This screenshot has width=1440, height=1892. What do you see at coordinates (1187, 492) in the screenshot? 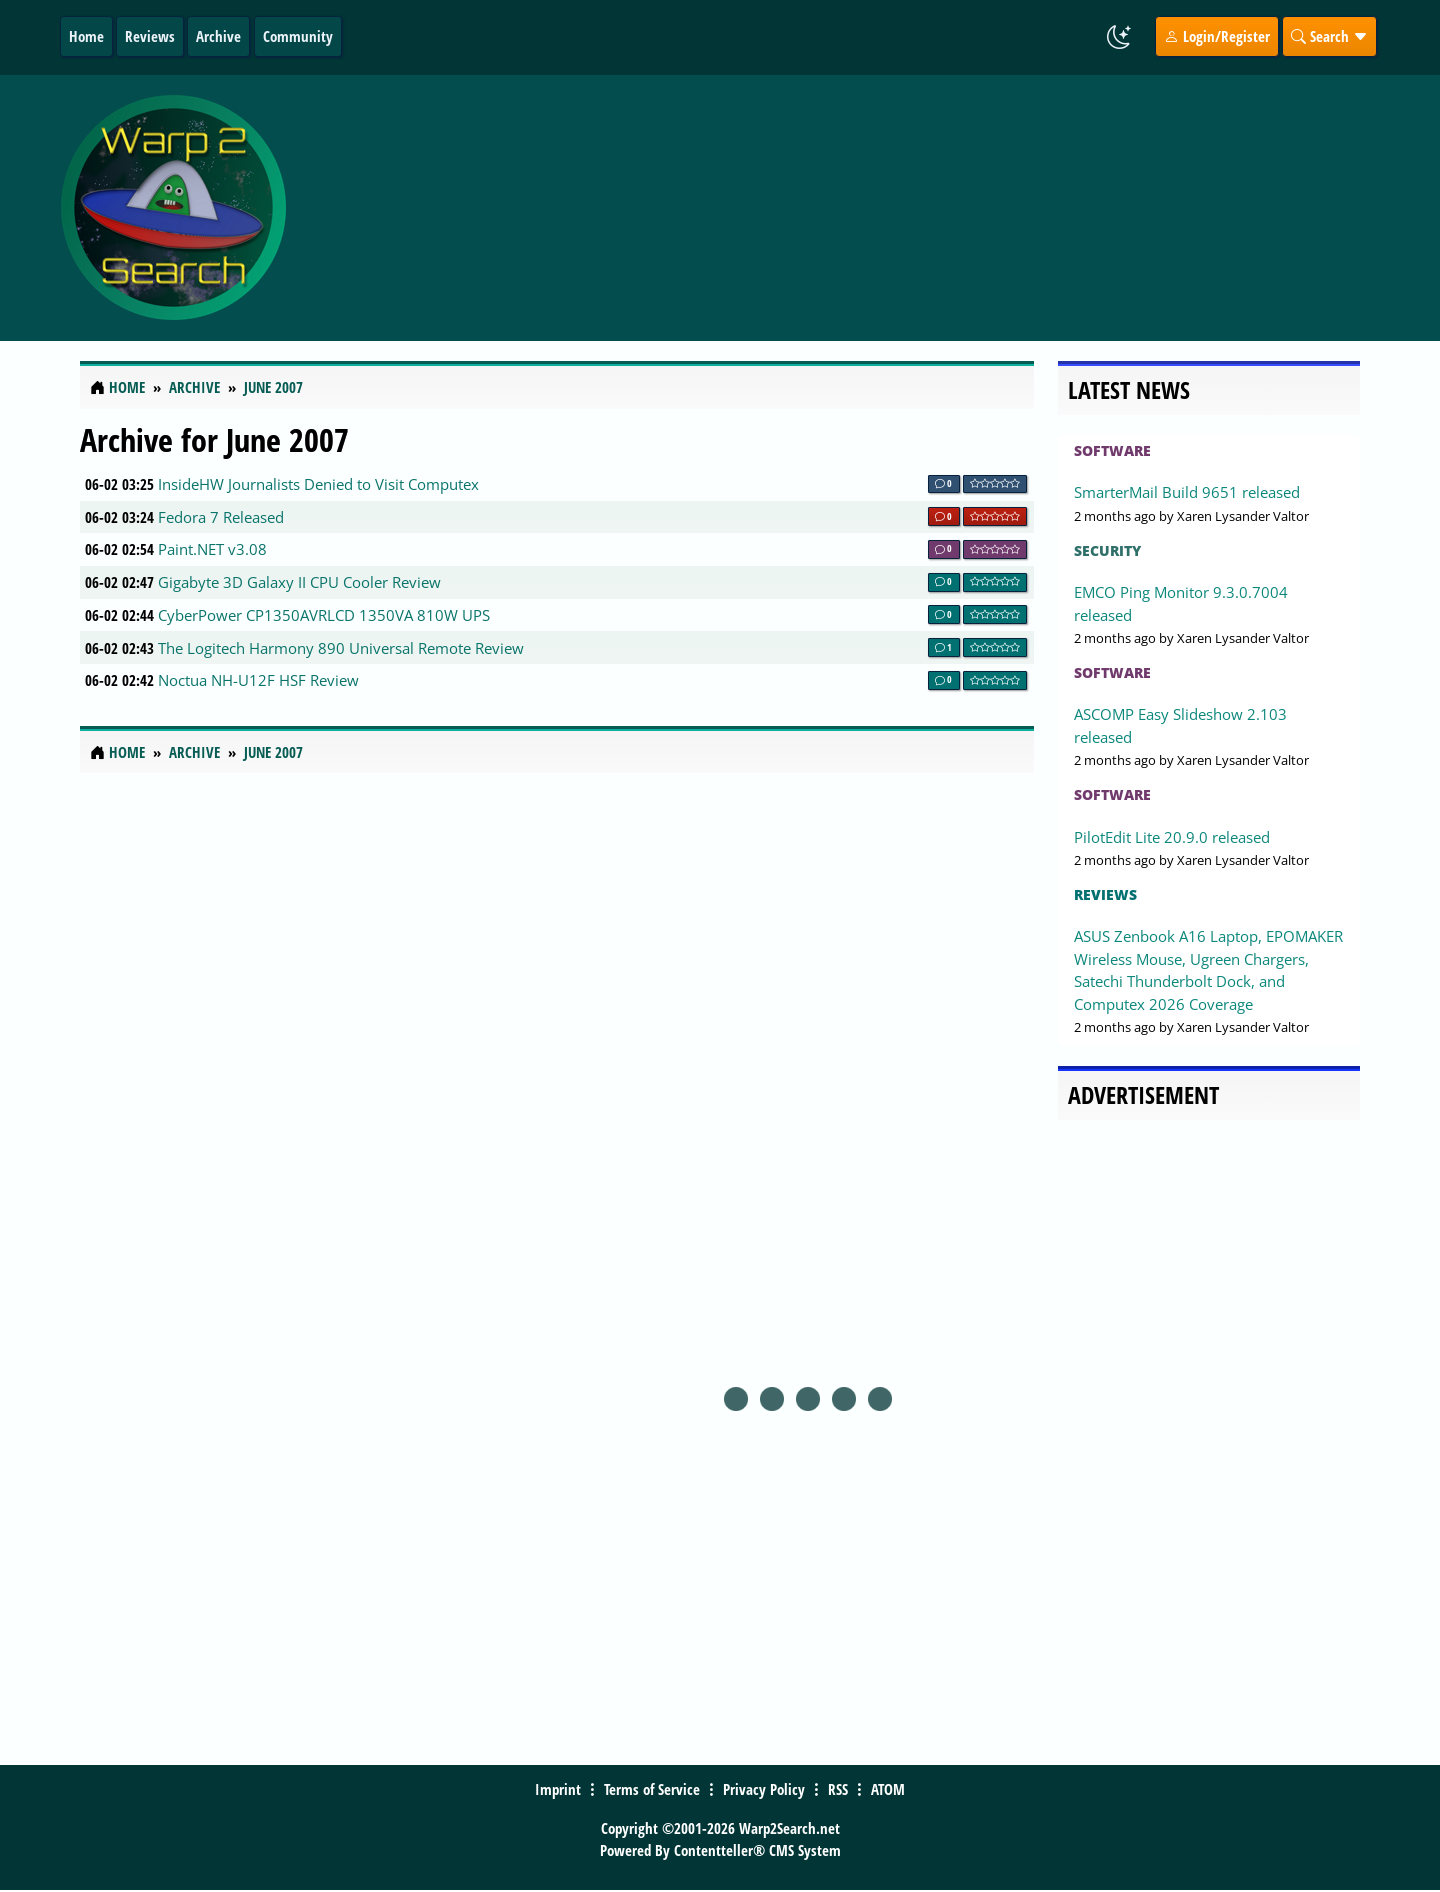
I see `SmarterMail Build 9651 released` at bounding box center [1187, 492].